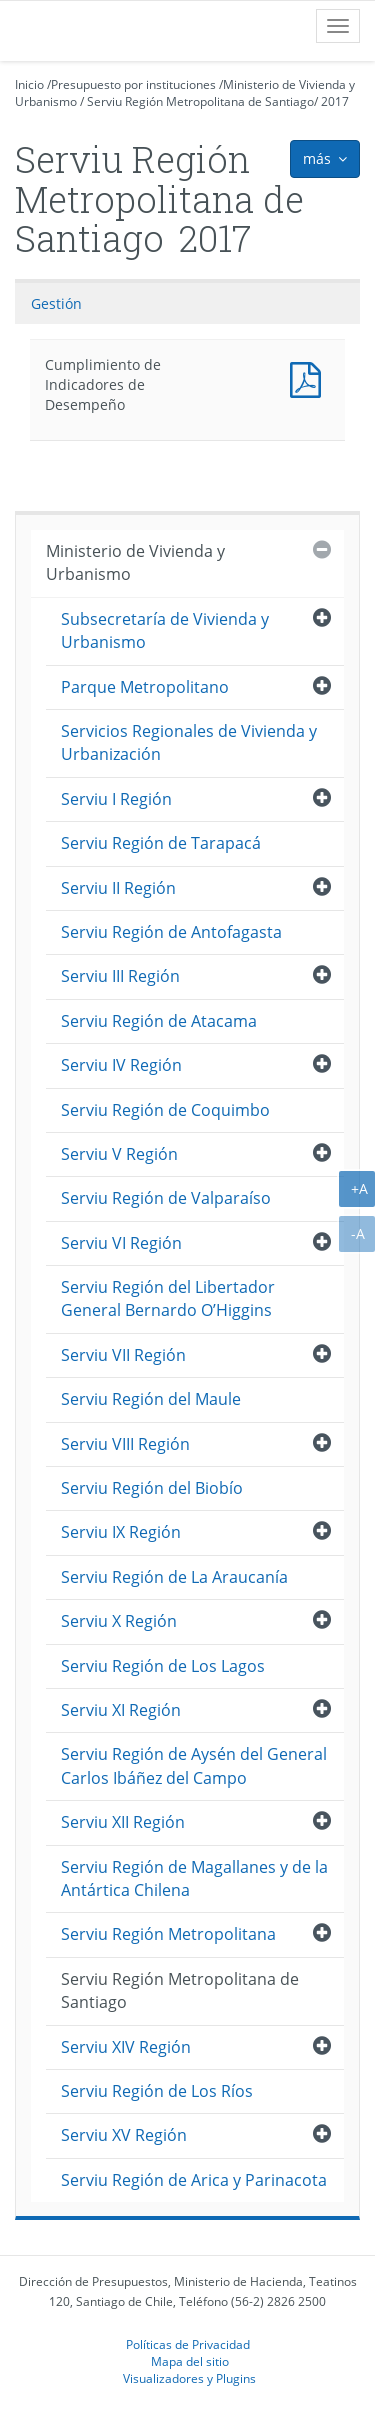  Describe the element at coordinates (157, 2091) in the screenshot. I see `Serviu Región de Los Ríos` at that location.